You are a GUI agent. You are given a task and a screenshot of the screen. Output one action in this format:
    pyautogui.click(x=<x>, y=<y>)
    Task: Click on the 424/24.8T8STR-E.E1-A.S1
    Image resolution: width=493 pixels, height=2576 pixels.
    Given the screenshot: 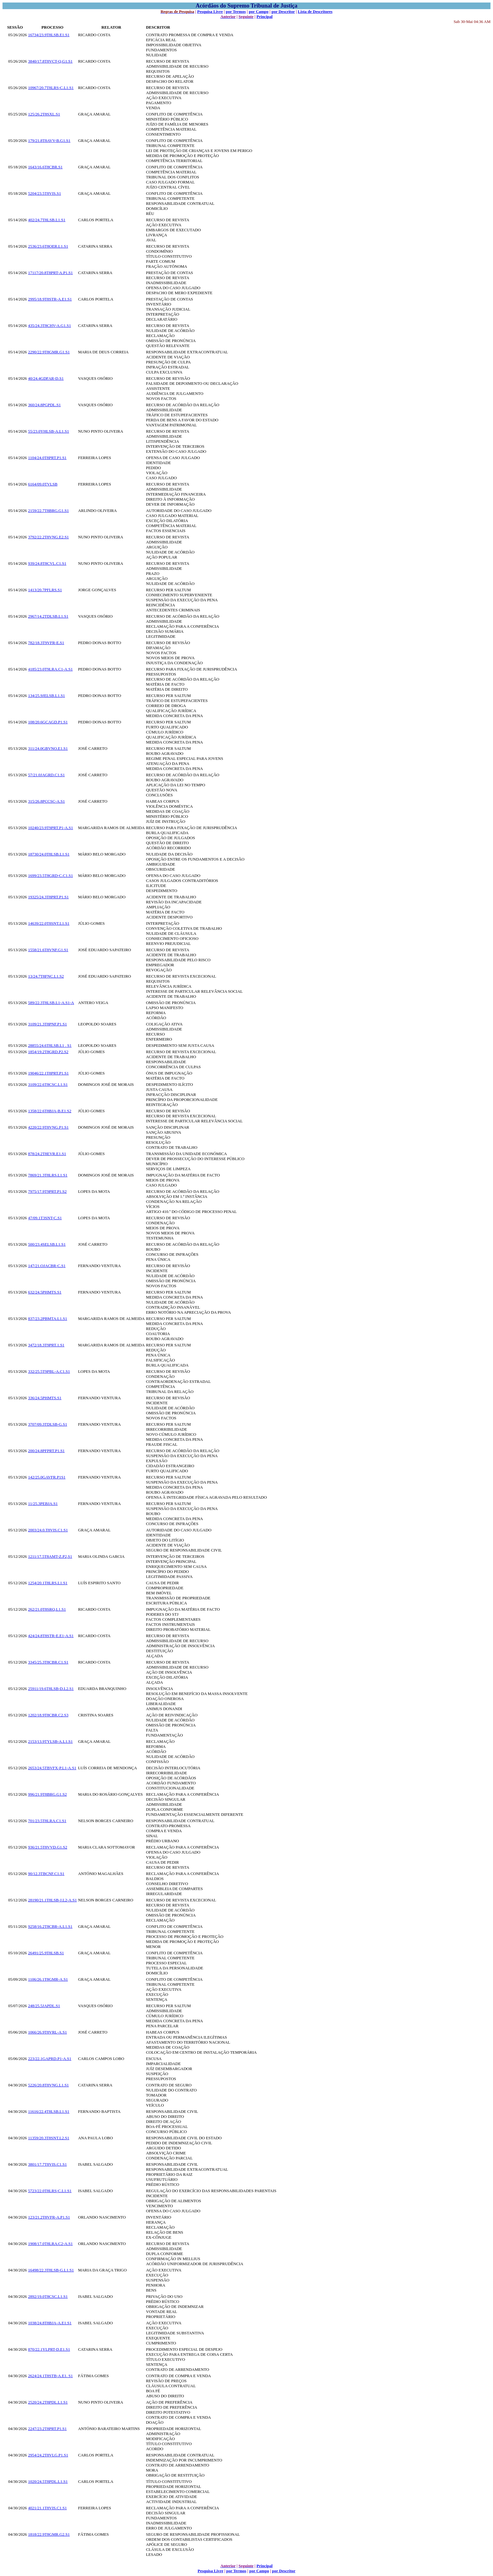 What is the action you would take?
    pyautogui.click(x=51, y=1635)
    